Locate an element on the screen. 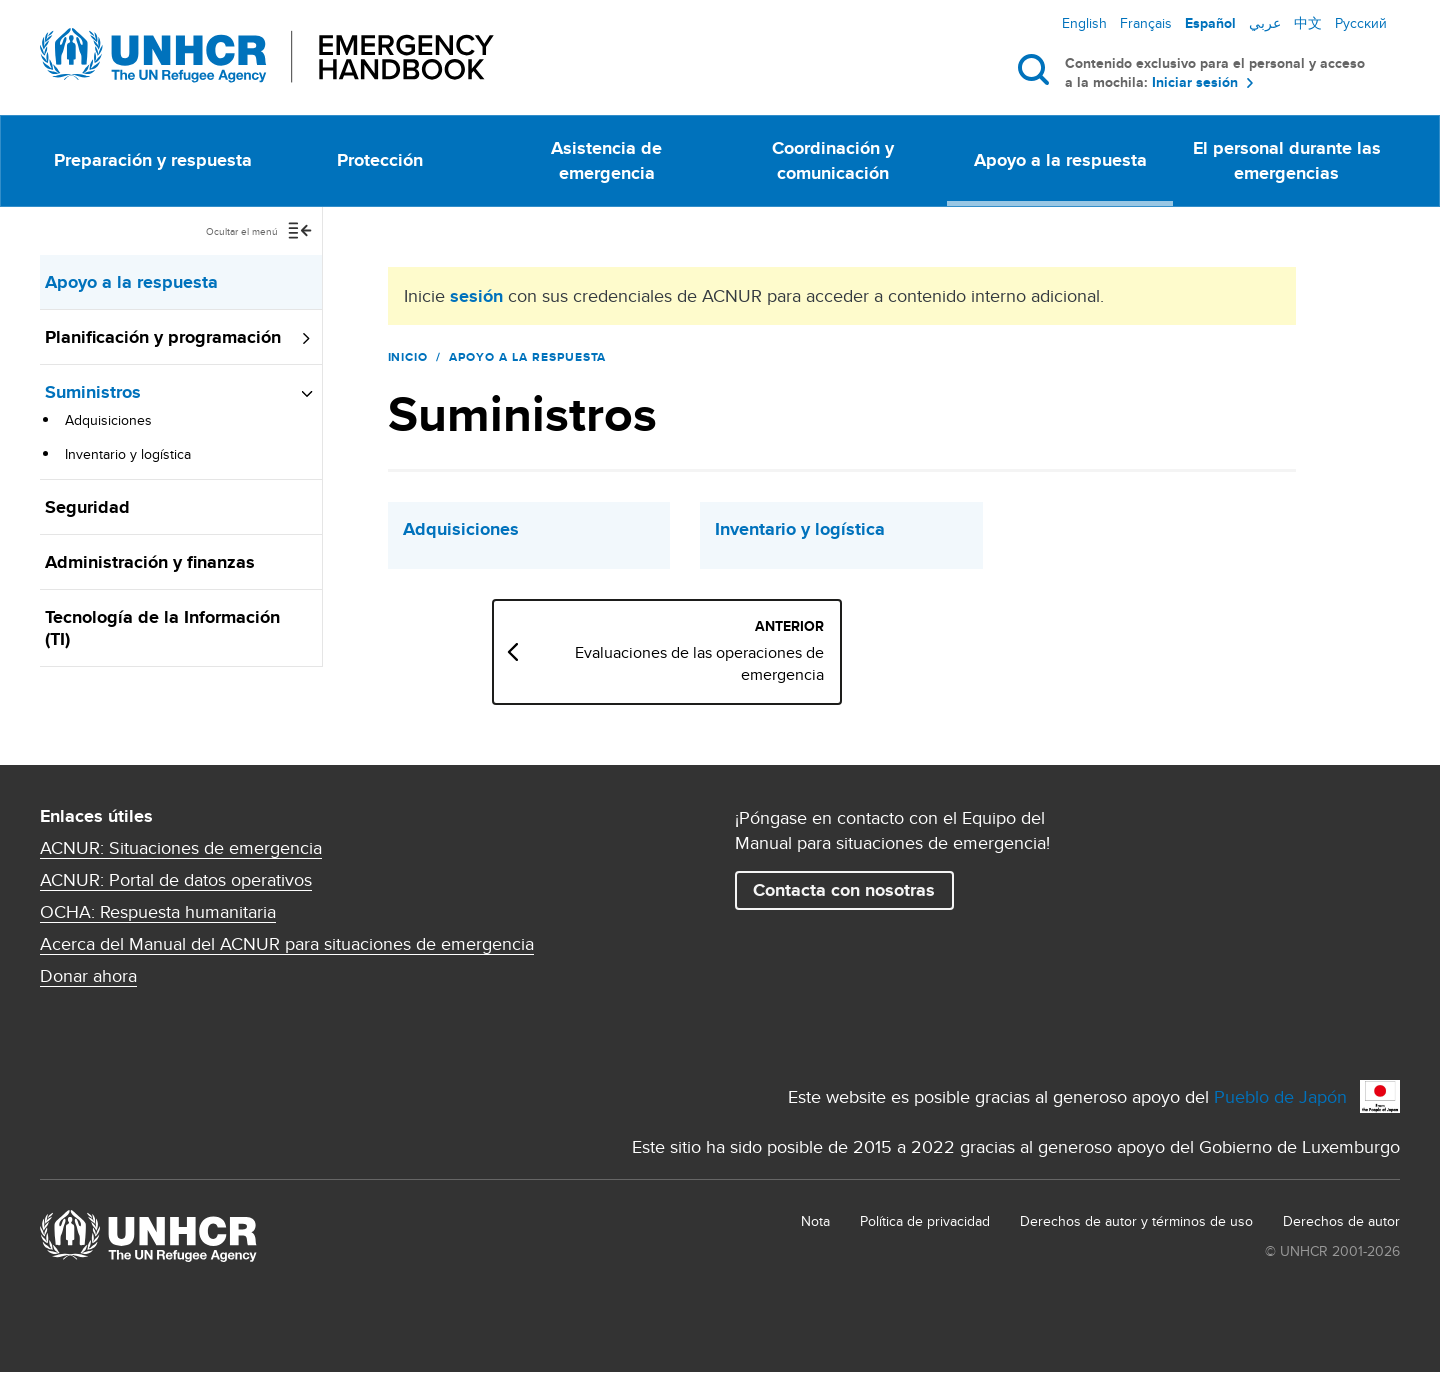 Image resolution: width=1440 pixels, height=1373 pixels. ACNUR: Portal de datos operativos is located at coordinates (176, 880).